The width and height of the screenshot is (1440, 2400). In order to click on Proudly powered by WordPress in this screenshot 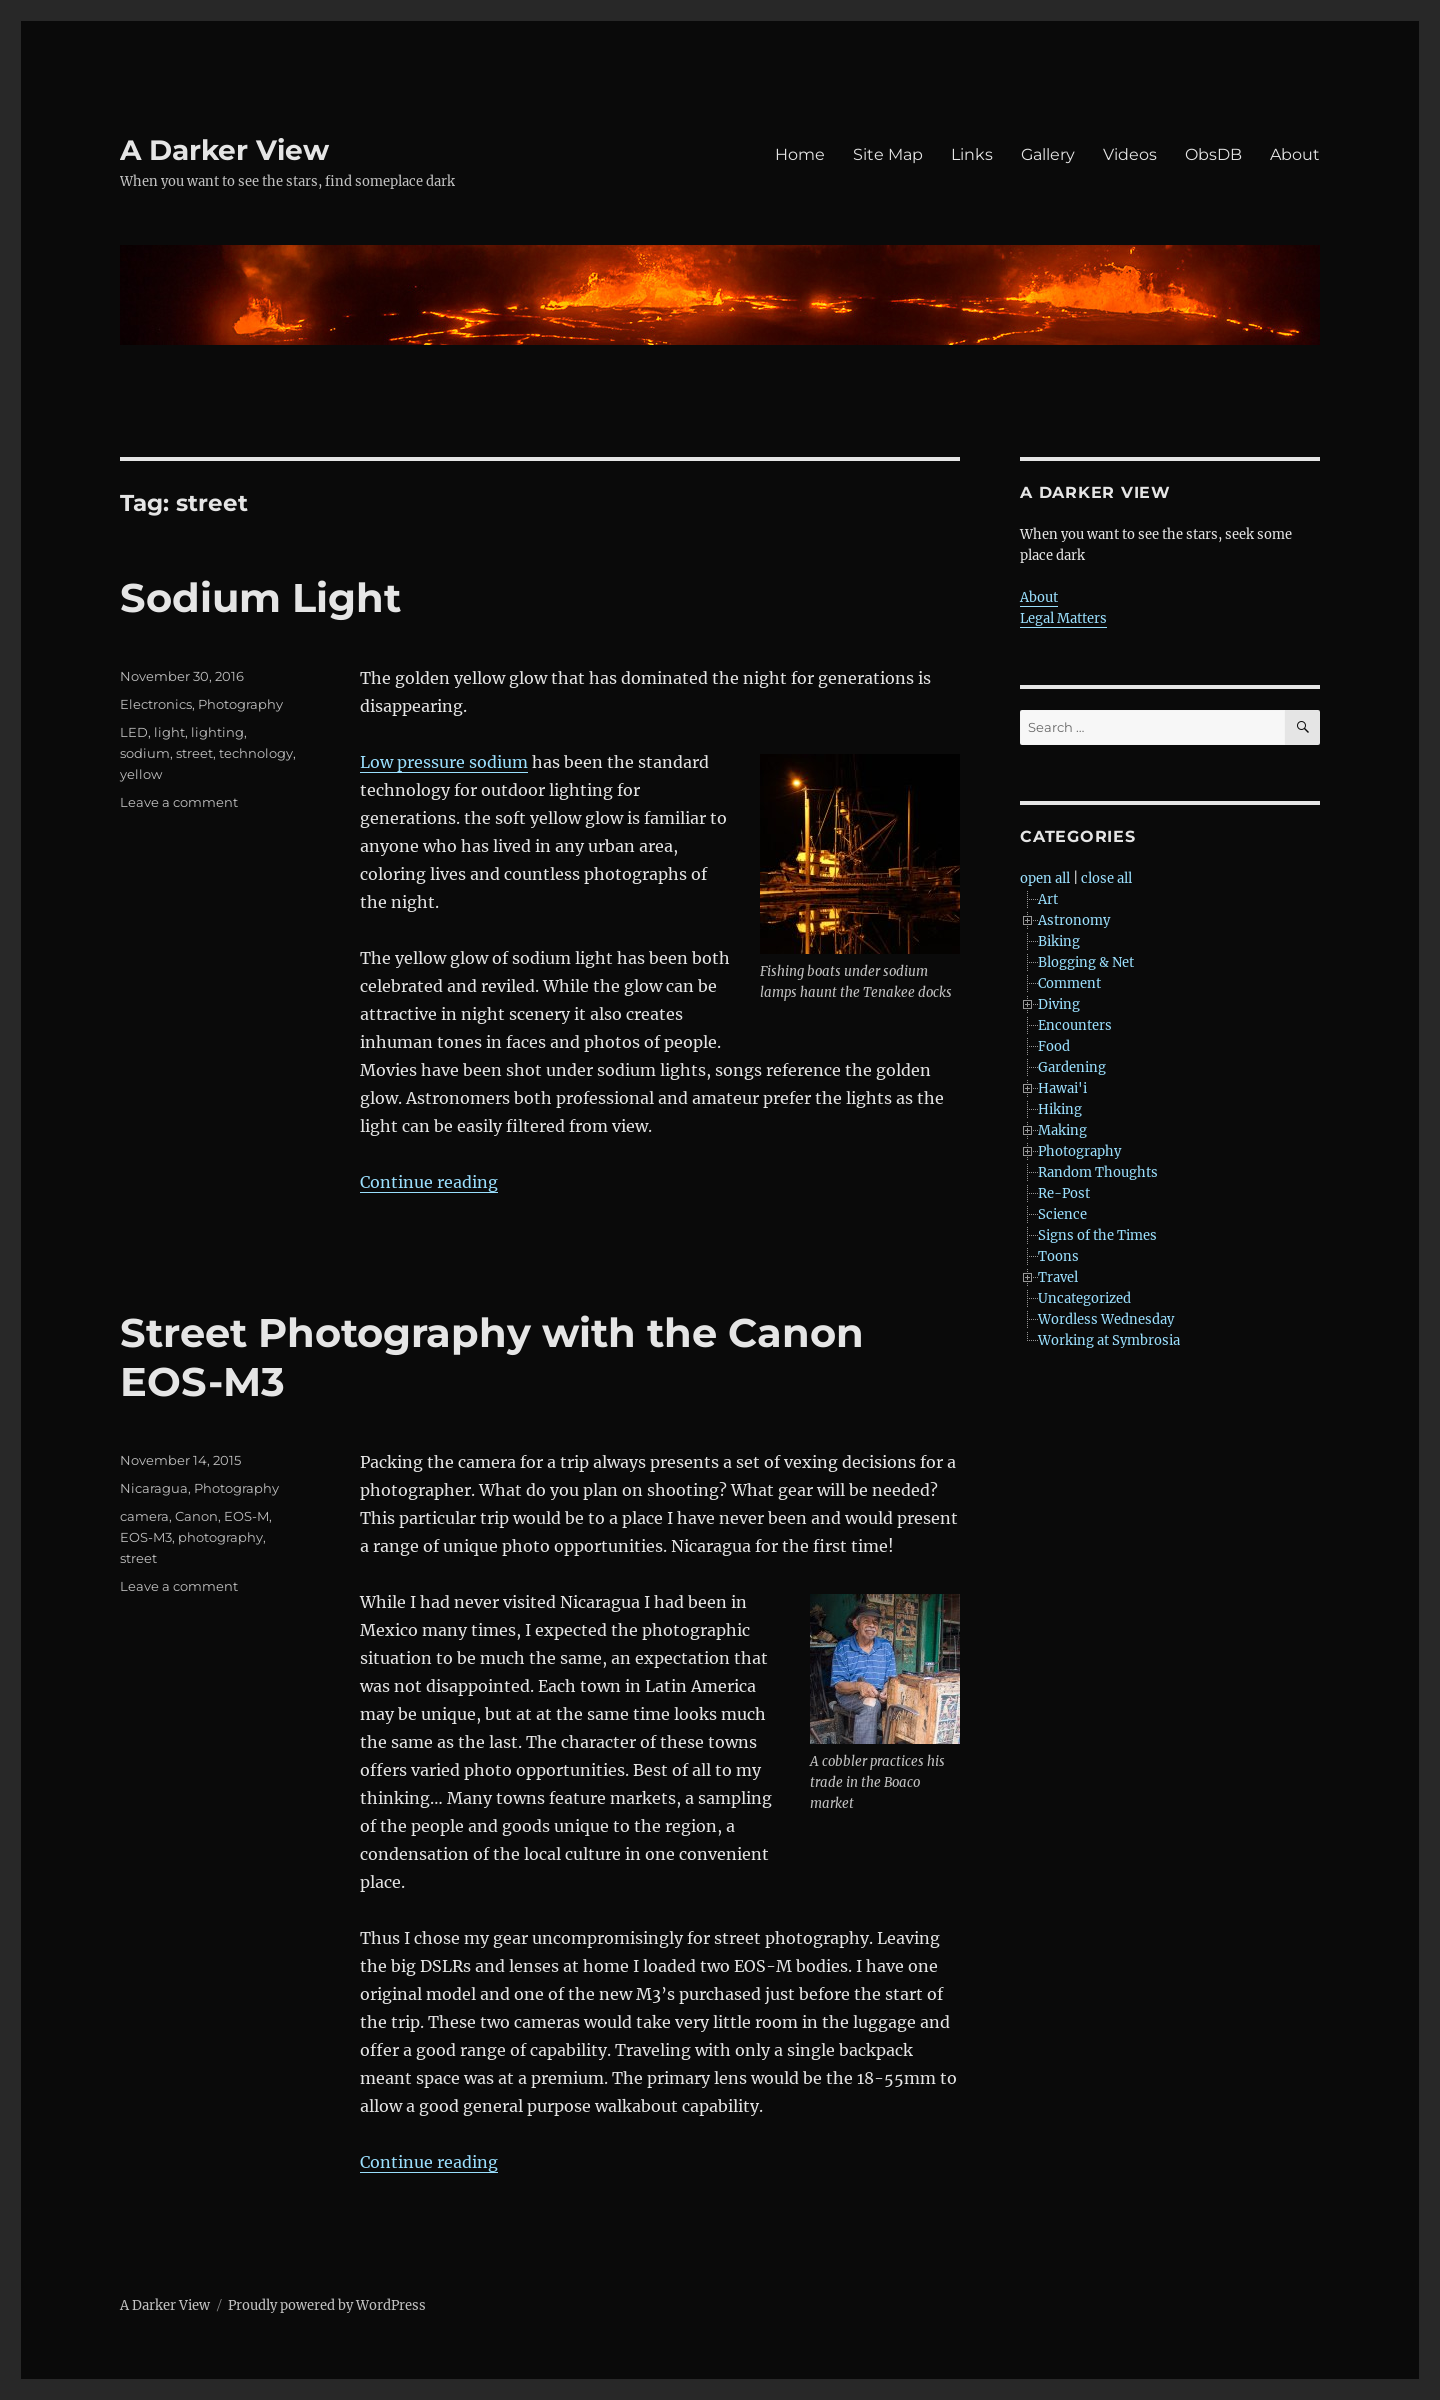, I will do `click(327, 2305)`.